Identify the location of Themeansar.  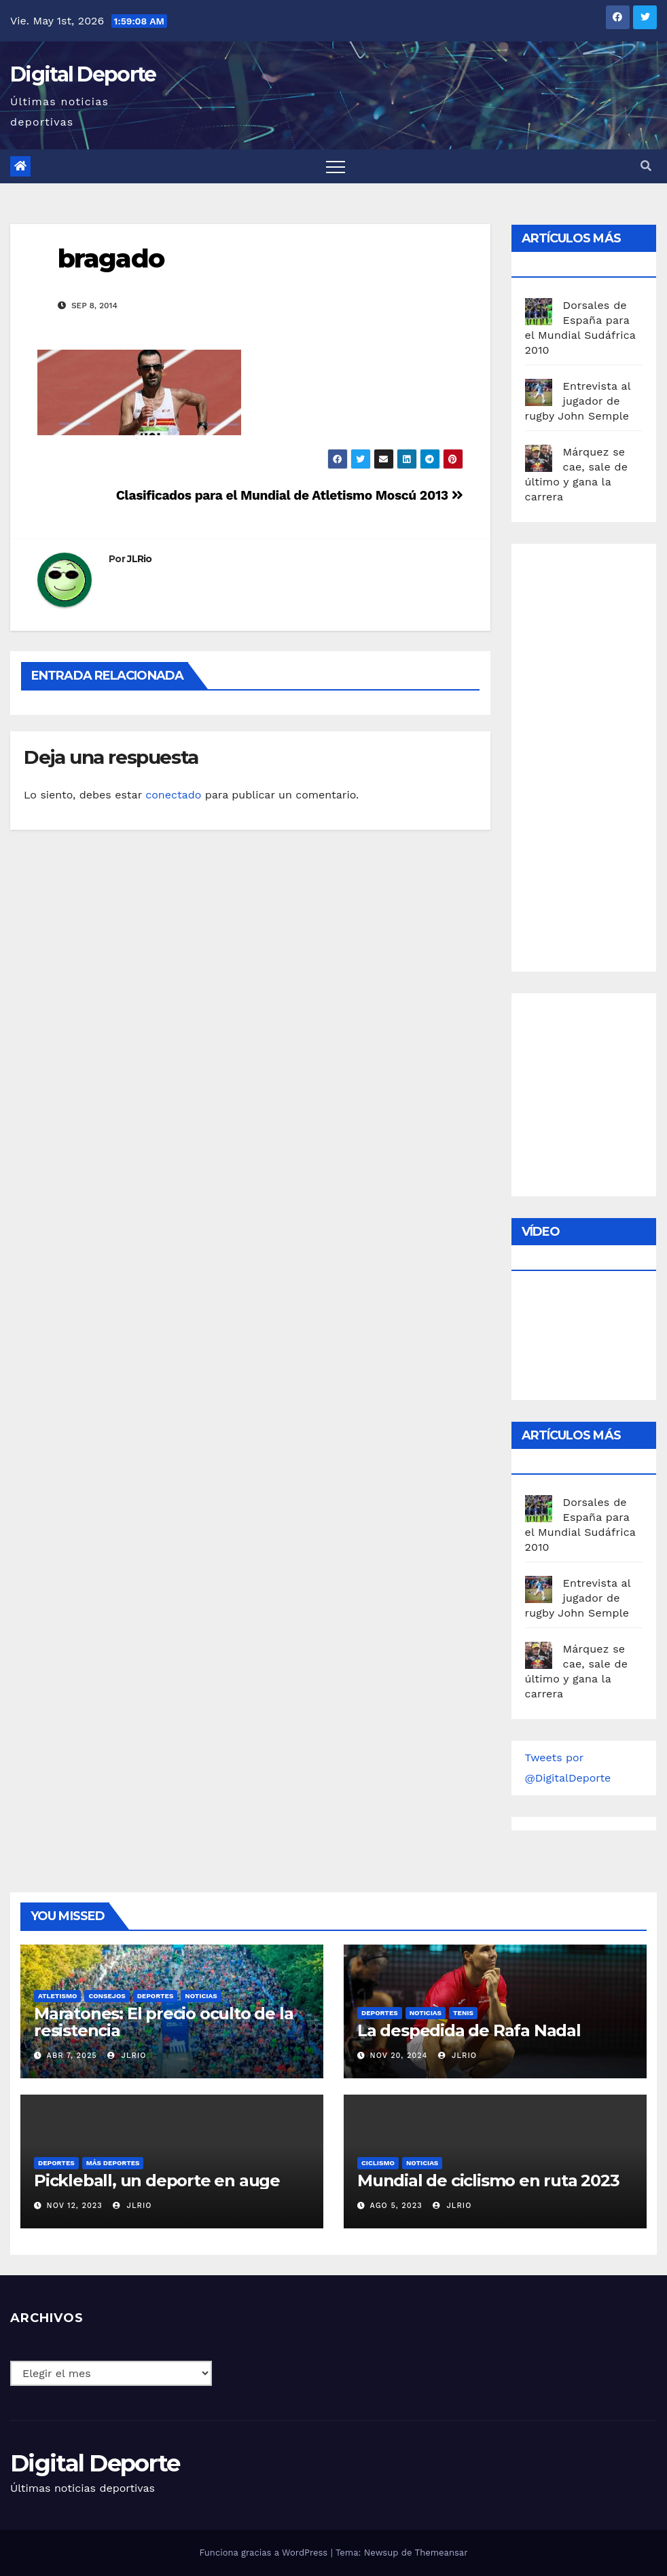
(441, 2552).